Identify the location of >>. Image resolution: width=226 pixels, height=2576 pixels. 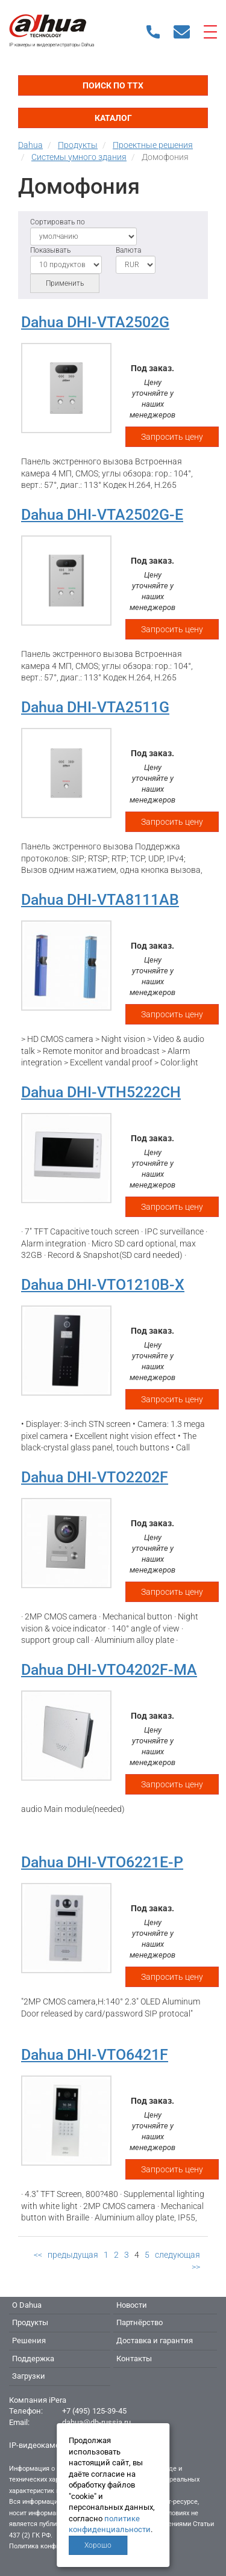
(196, 2267).